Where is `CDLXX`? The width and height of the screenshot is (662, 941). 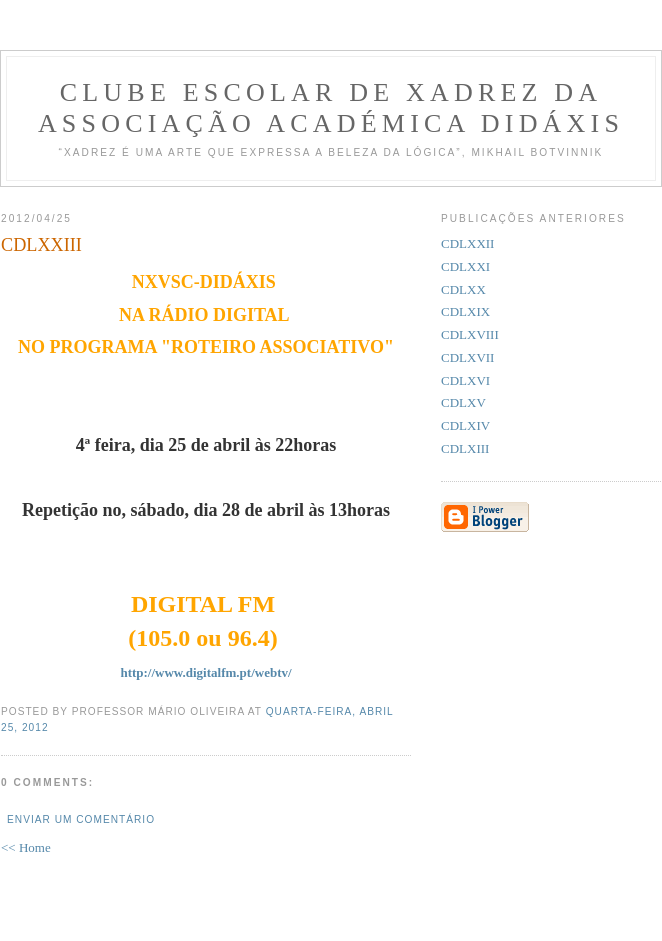
CDLXX is located at coordinates (463, 289).